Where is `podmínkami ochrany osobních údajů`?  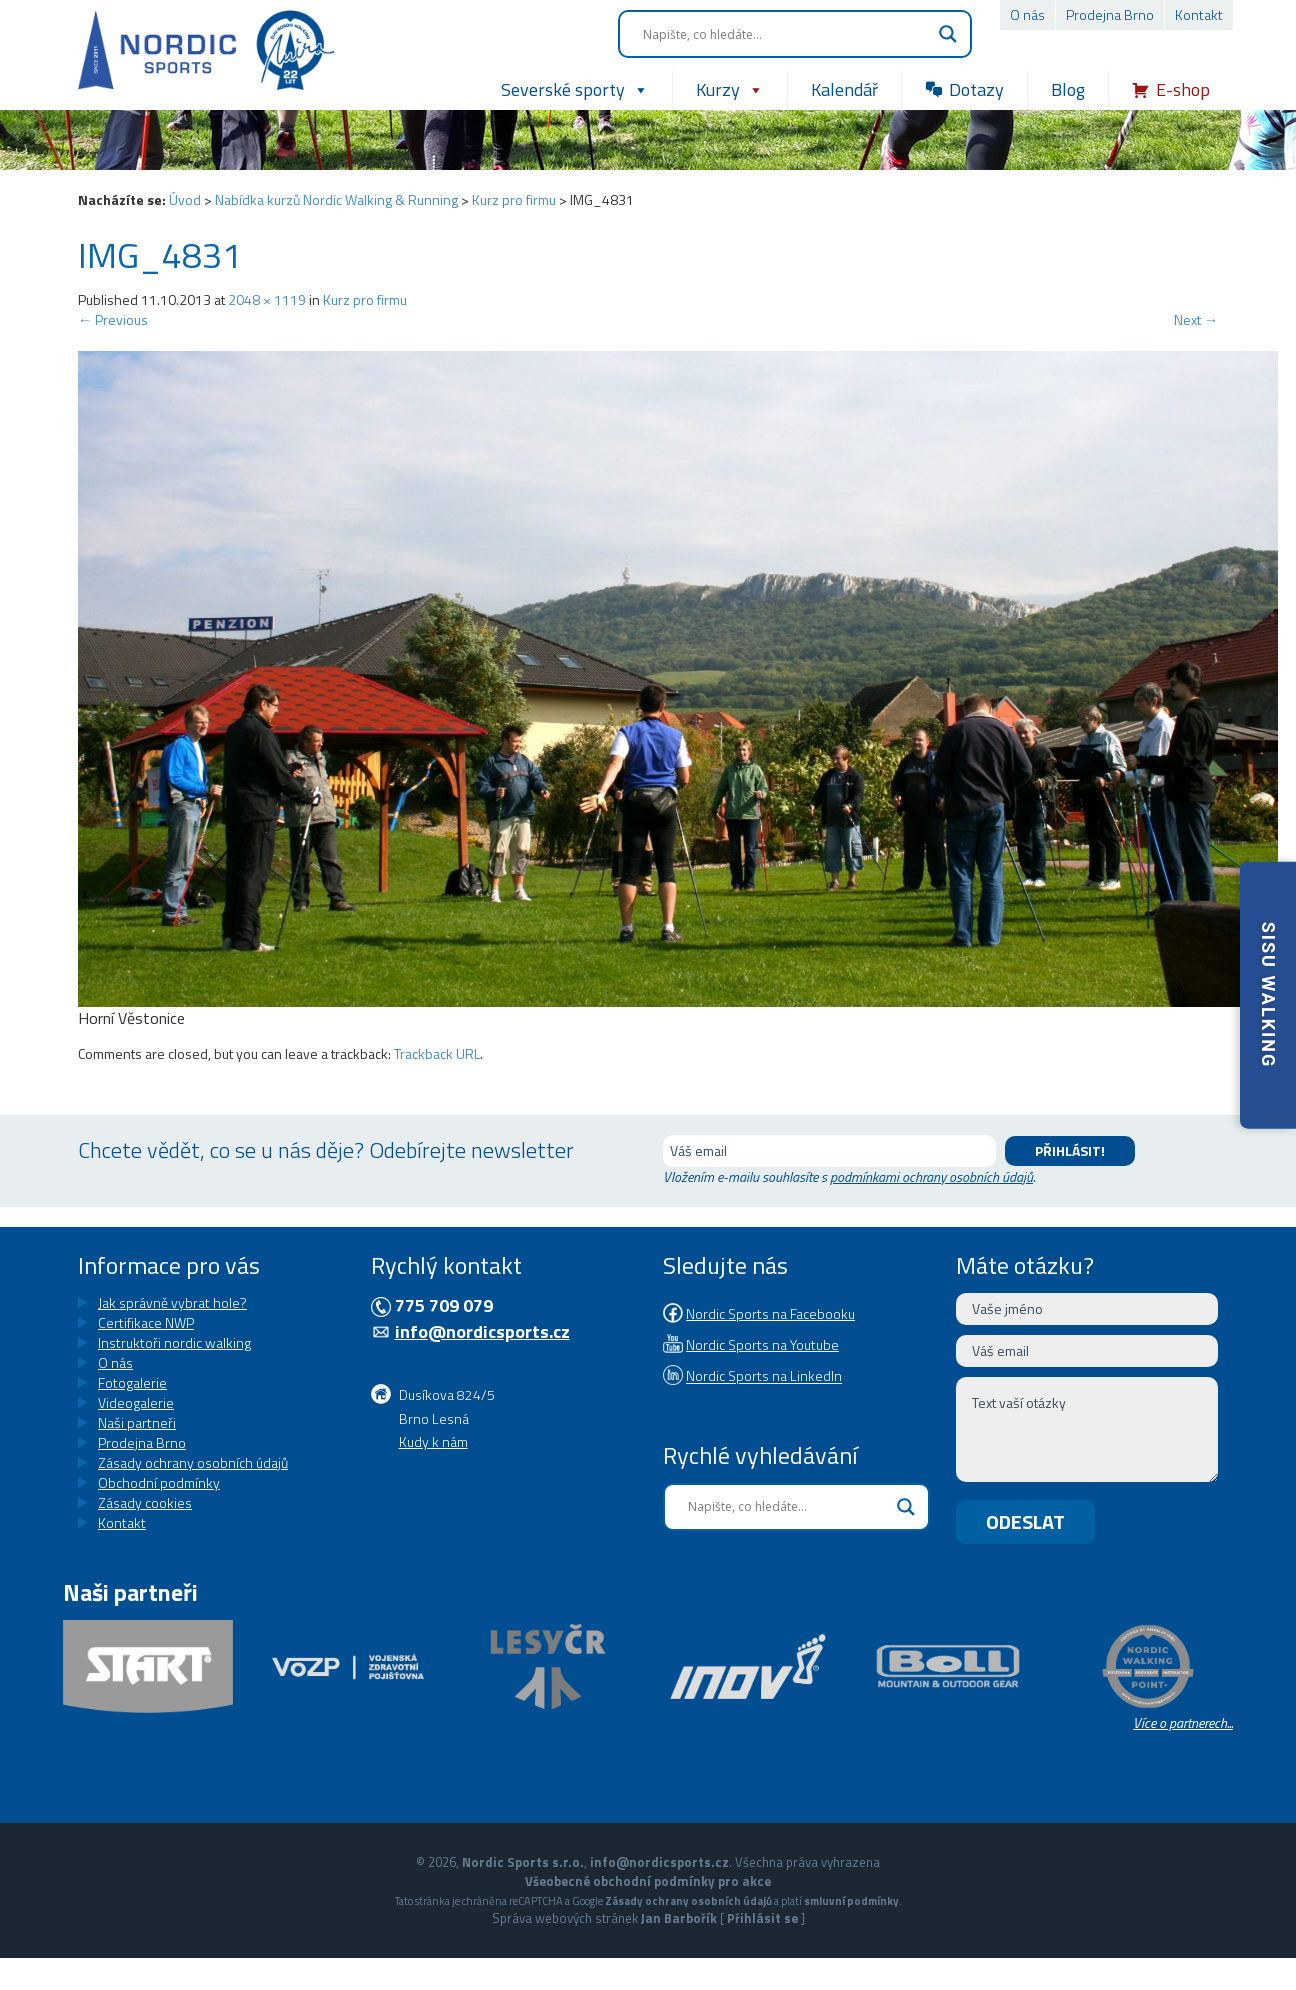
podmínkami ochrany osobních údajů is located at coordinates (931, 1176).